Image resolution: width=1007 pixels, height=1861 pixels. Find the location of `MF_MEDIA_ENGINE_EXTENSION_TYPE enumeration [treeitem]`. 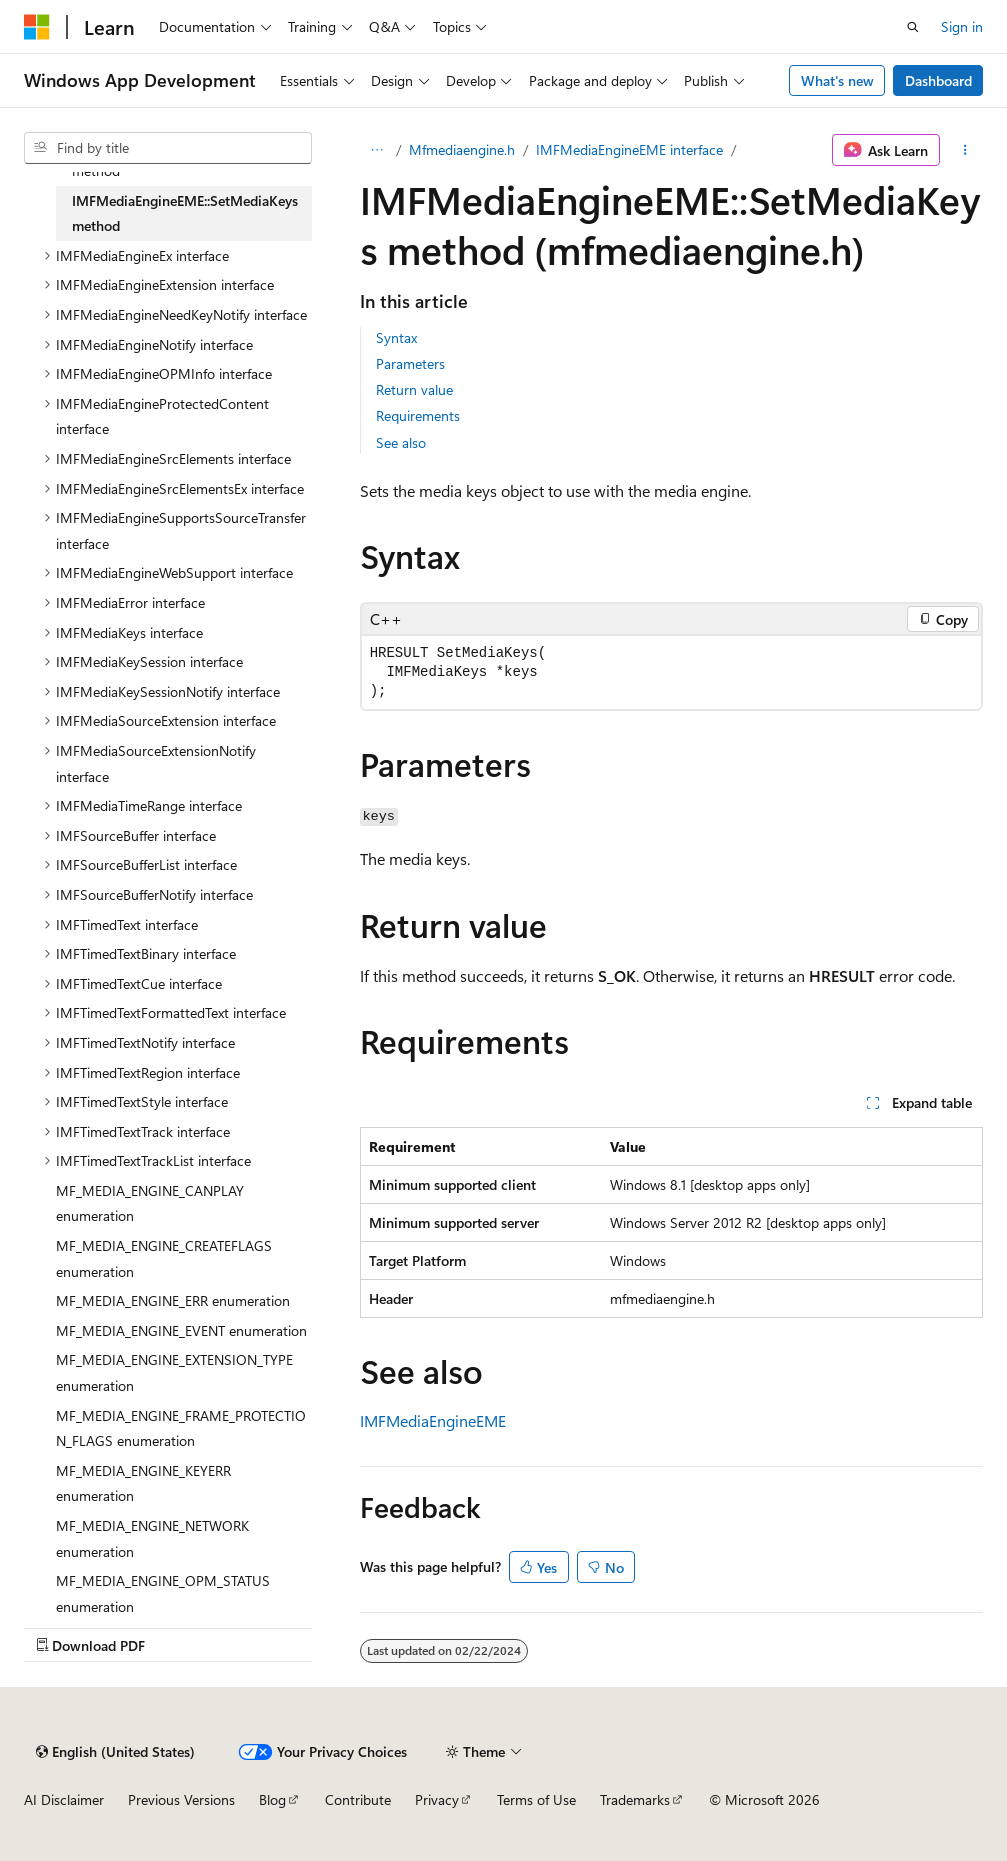

MF_MEDIA_ENGINE_EXTENSION_TYPE enumeration [treeitem] is located at coordinates (174, 1372).